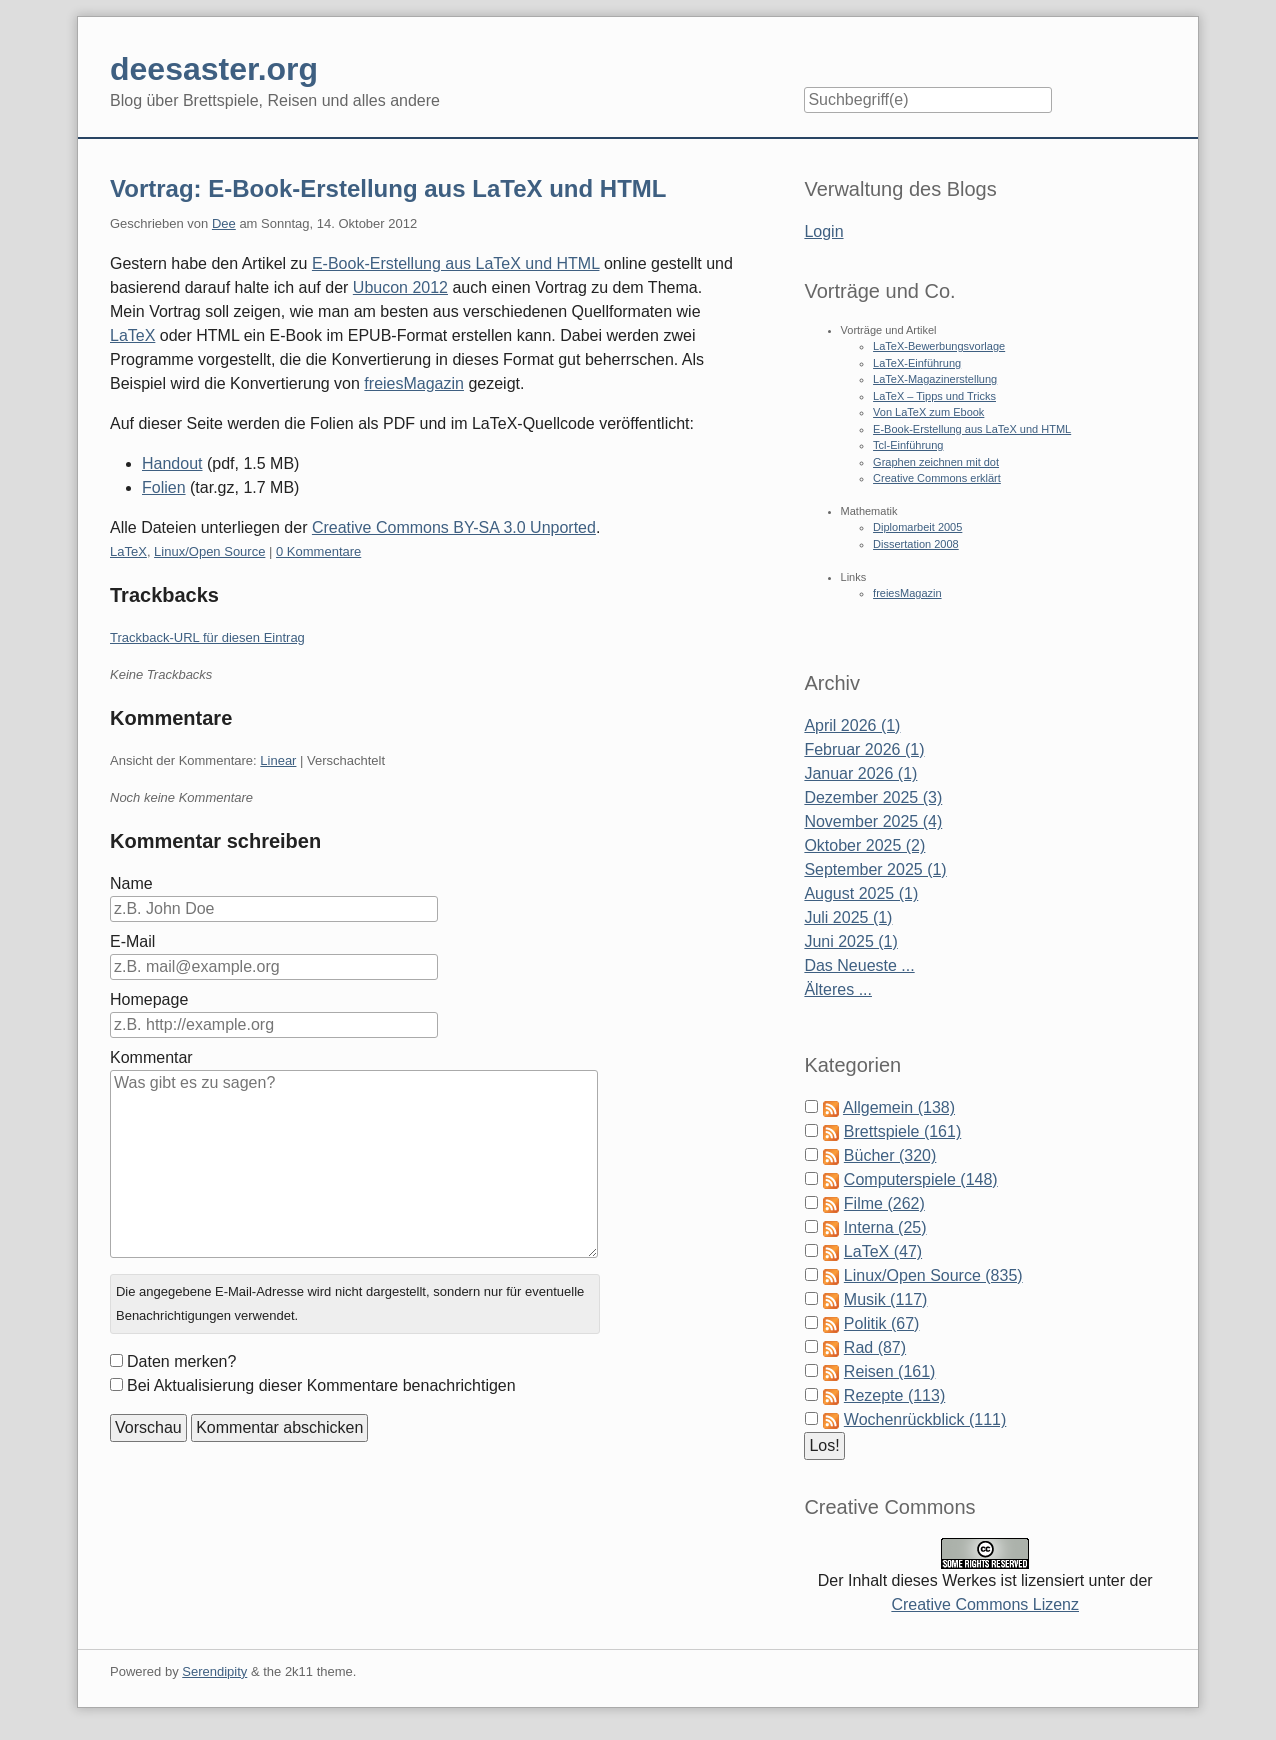  I want to click on Älteres ..., so click(838, 989).